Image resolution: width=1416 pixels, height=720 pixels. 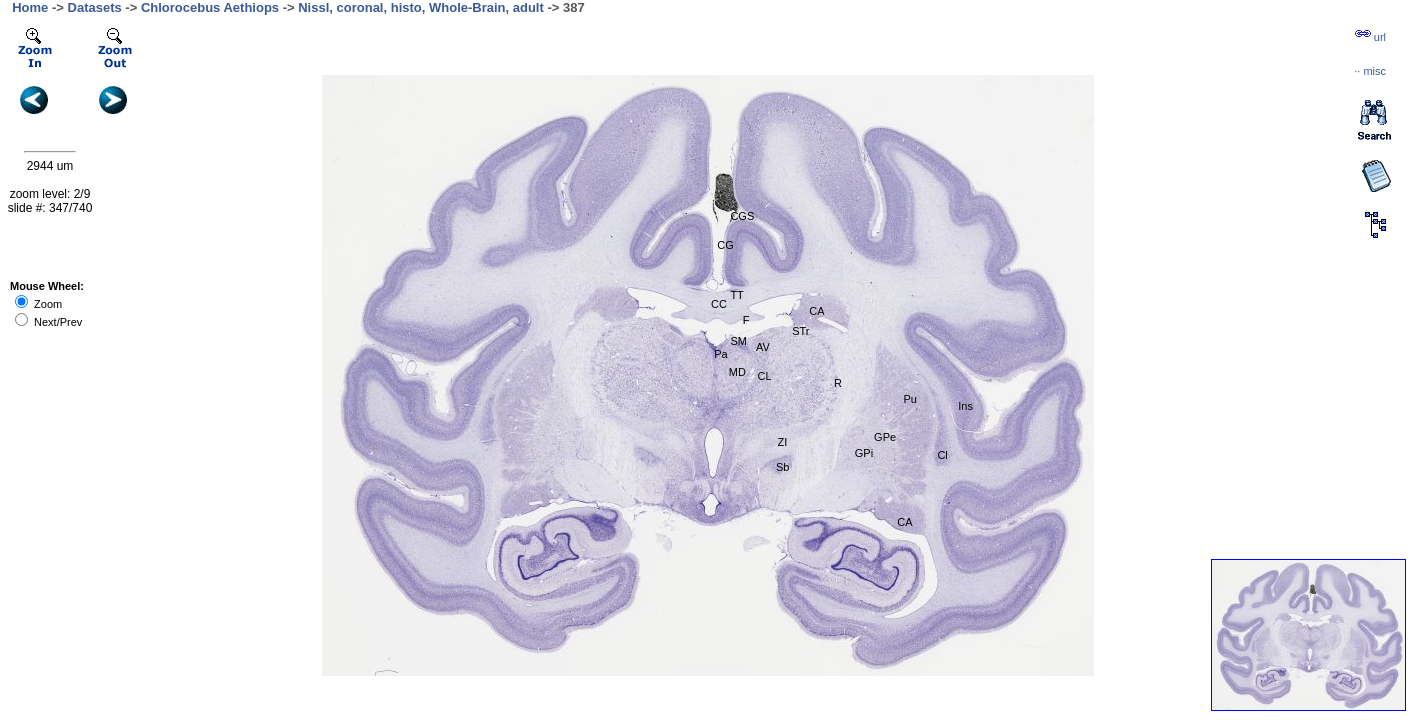 I want to click on CG, so click(x=725, y=245).